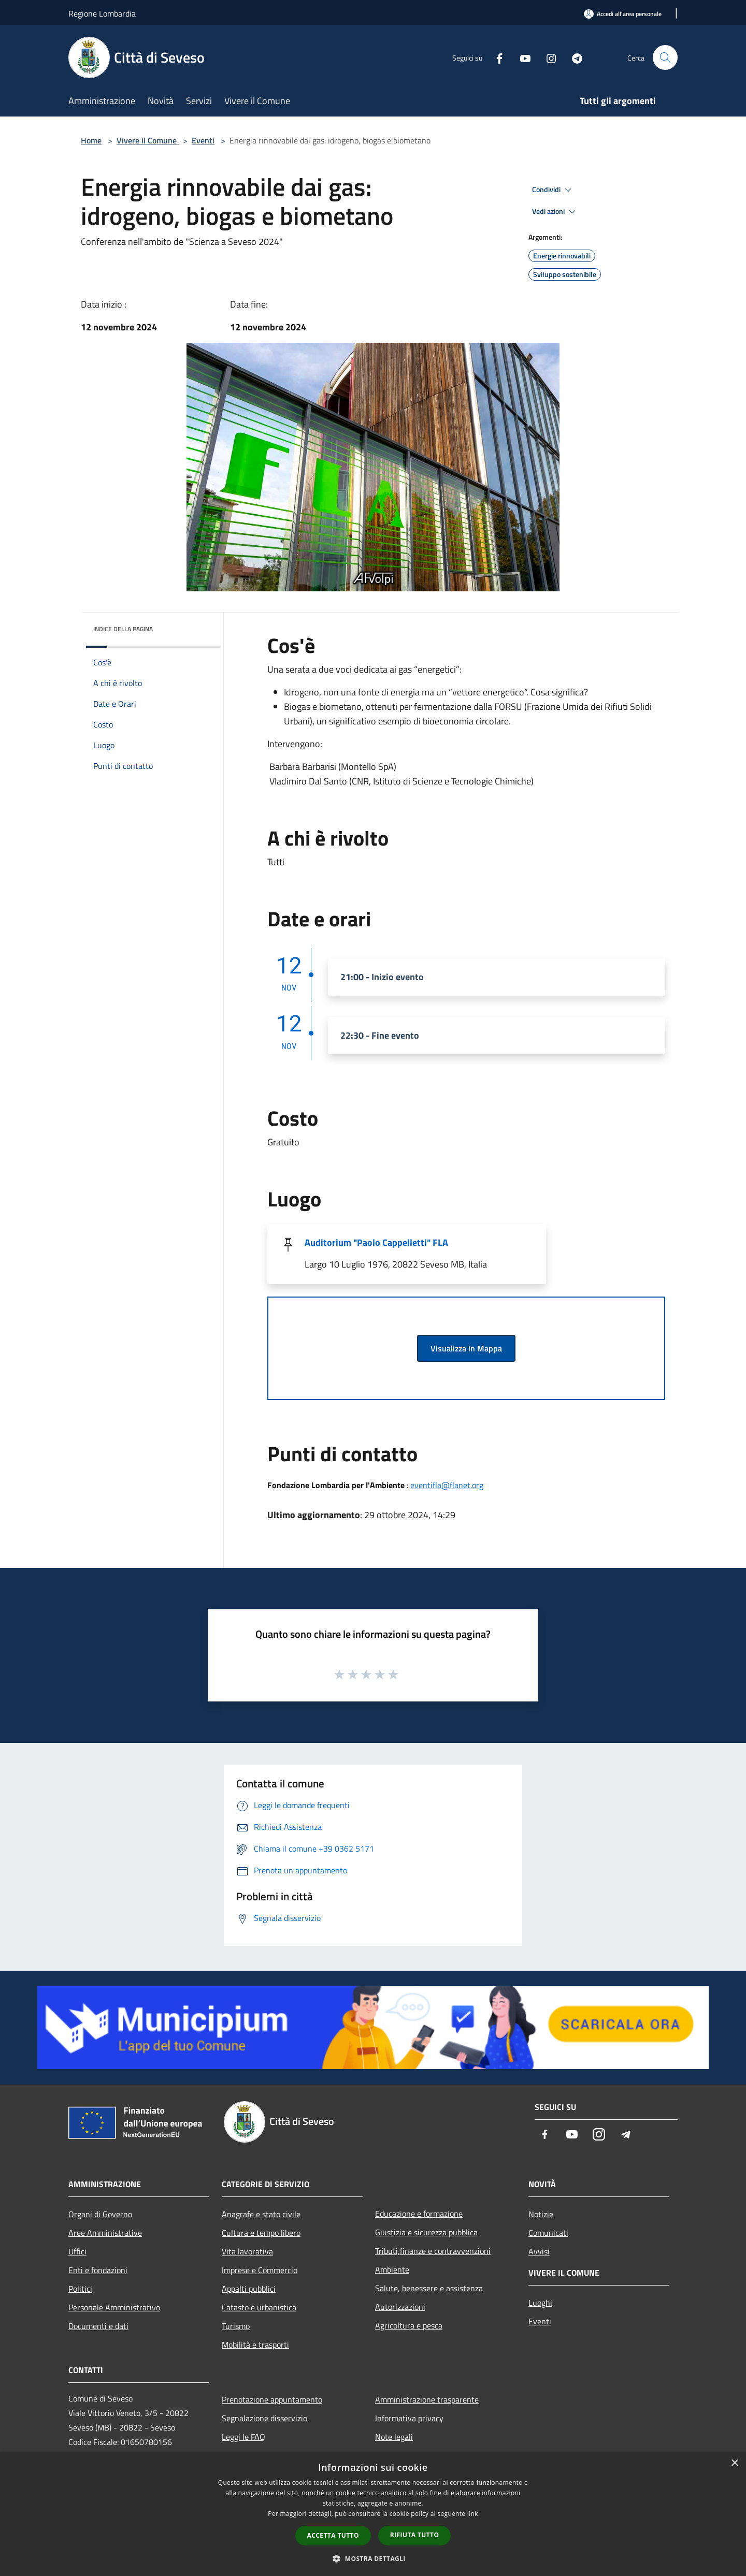 The width and height of the screenshot is (746, 2576). What do you see at coordinates (249, 2288) in the screenshot?
I see `Appalti pubblici` at bounding box center [249, 2288].